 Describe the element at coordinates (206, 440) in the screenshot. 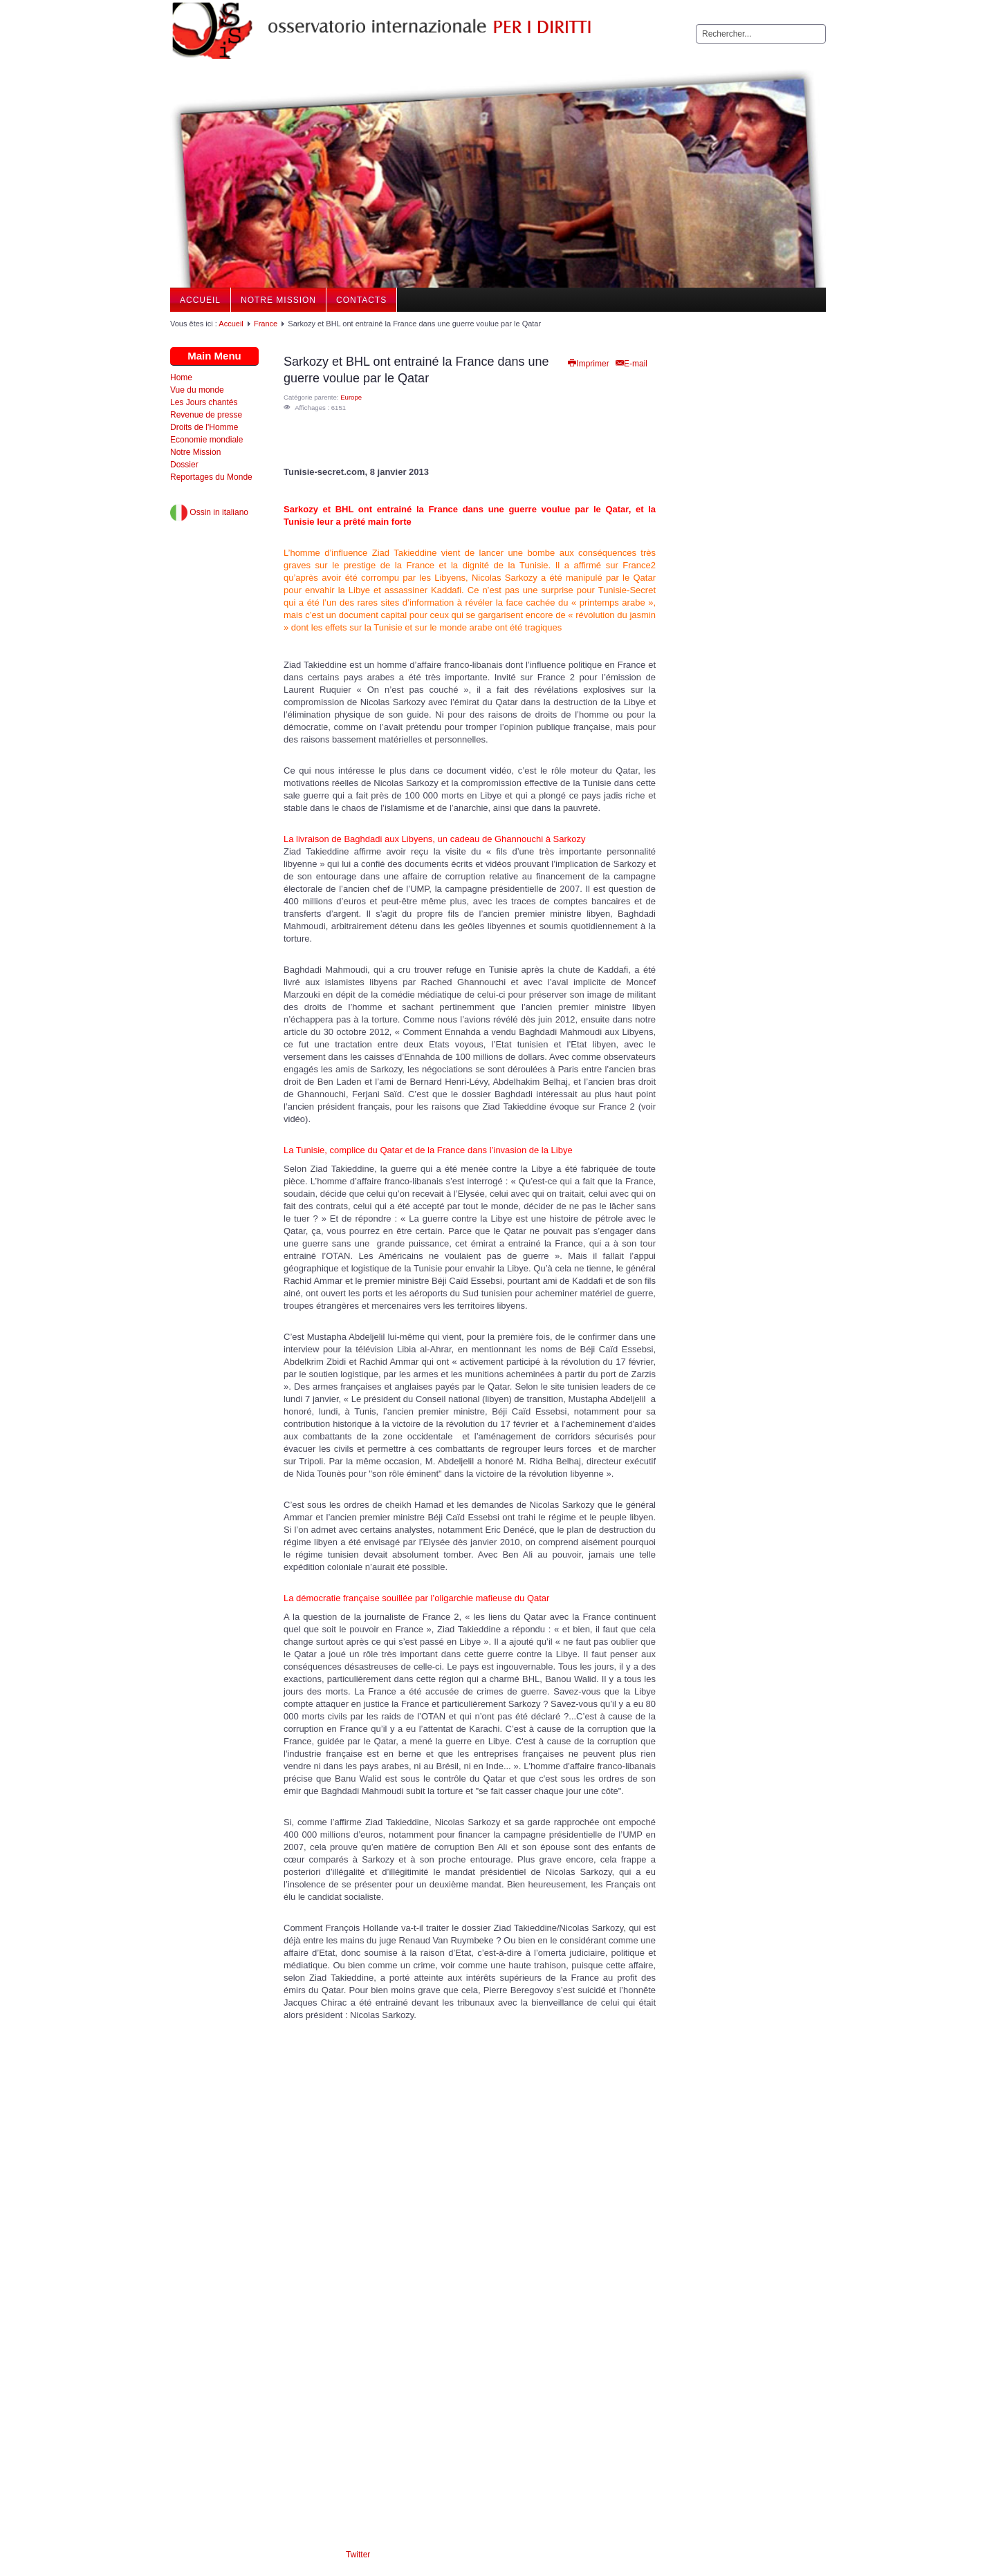

I see `Economie mondiale` at that location.